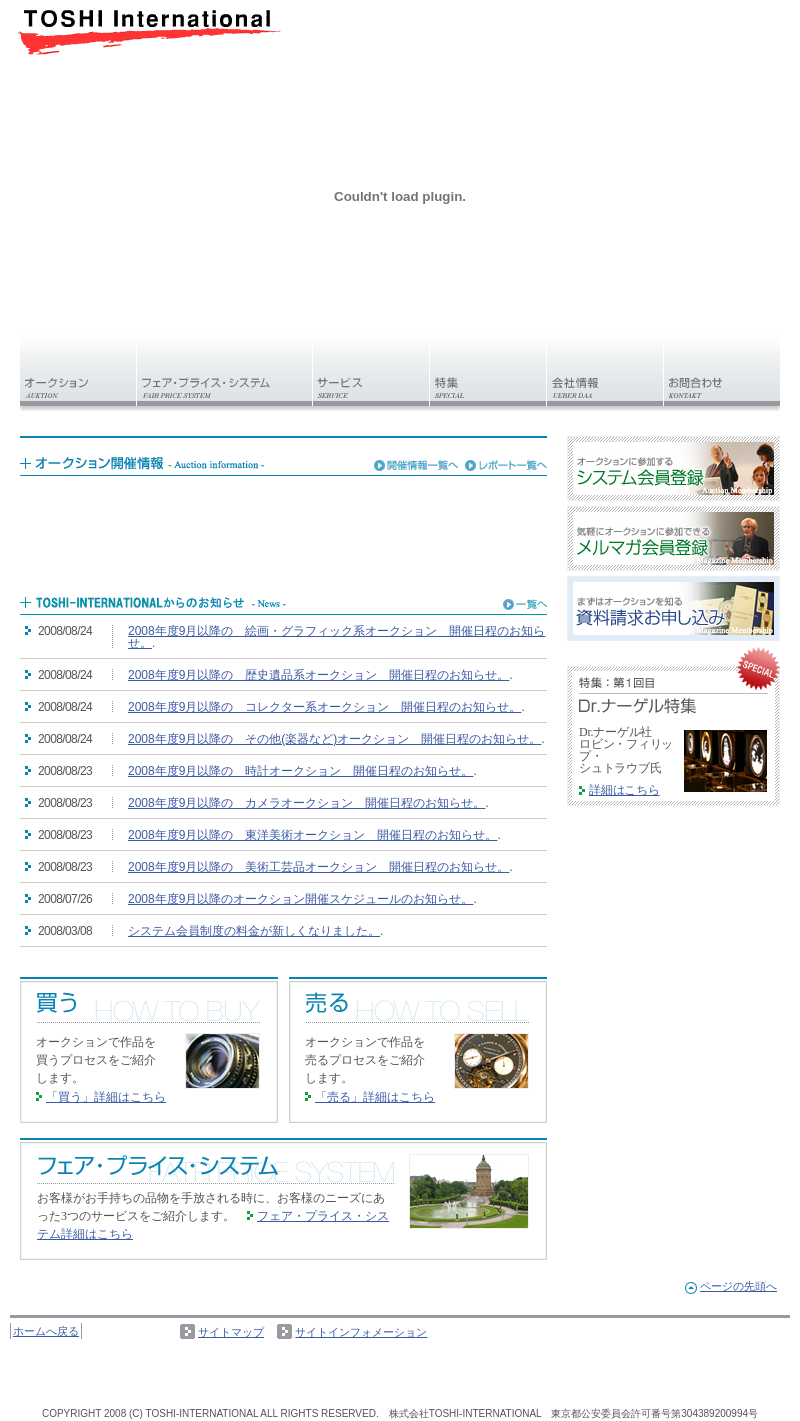 This screenshot has width=800, height=1421. What do you see at coordinates (488, 371) in the screenshot?
I see `特集` at bounding box center [488, 371].